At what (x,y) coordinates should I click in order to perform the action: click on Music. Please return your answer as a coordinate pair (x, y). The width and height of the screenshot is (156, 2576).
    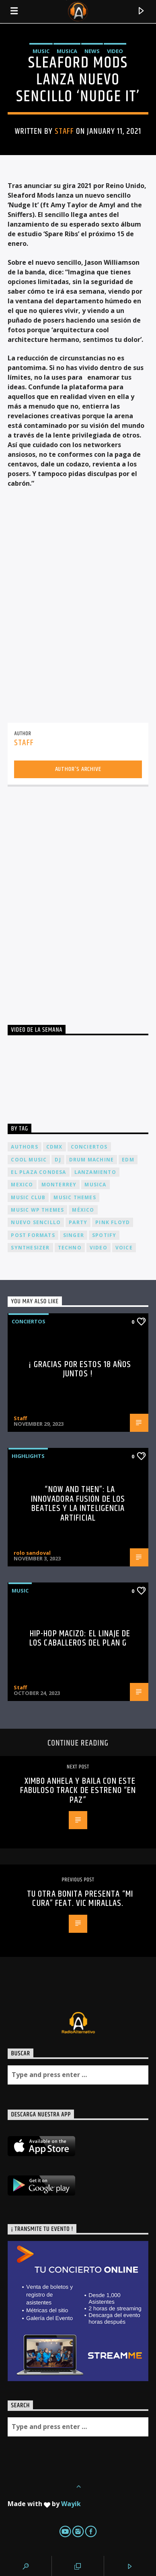
    Looking at the image, I should click on (41, 51).